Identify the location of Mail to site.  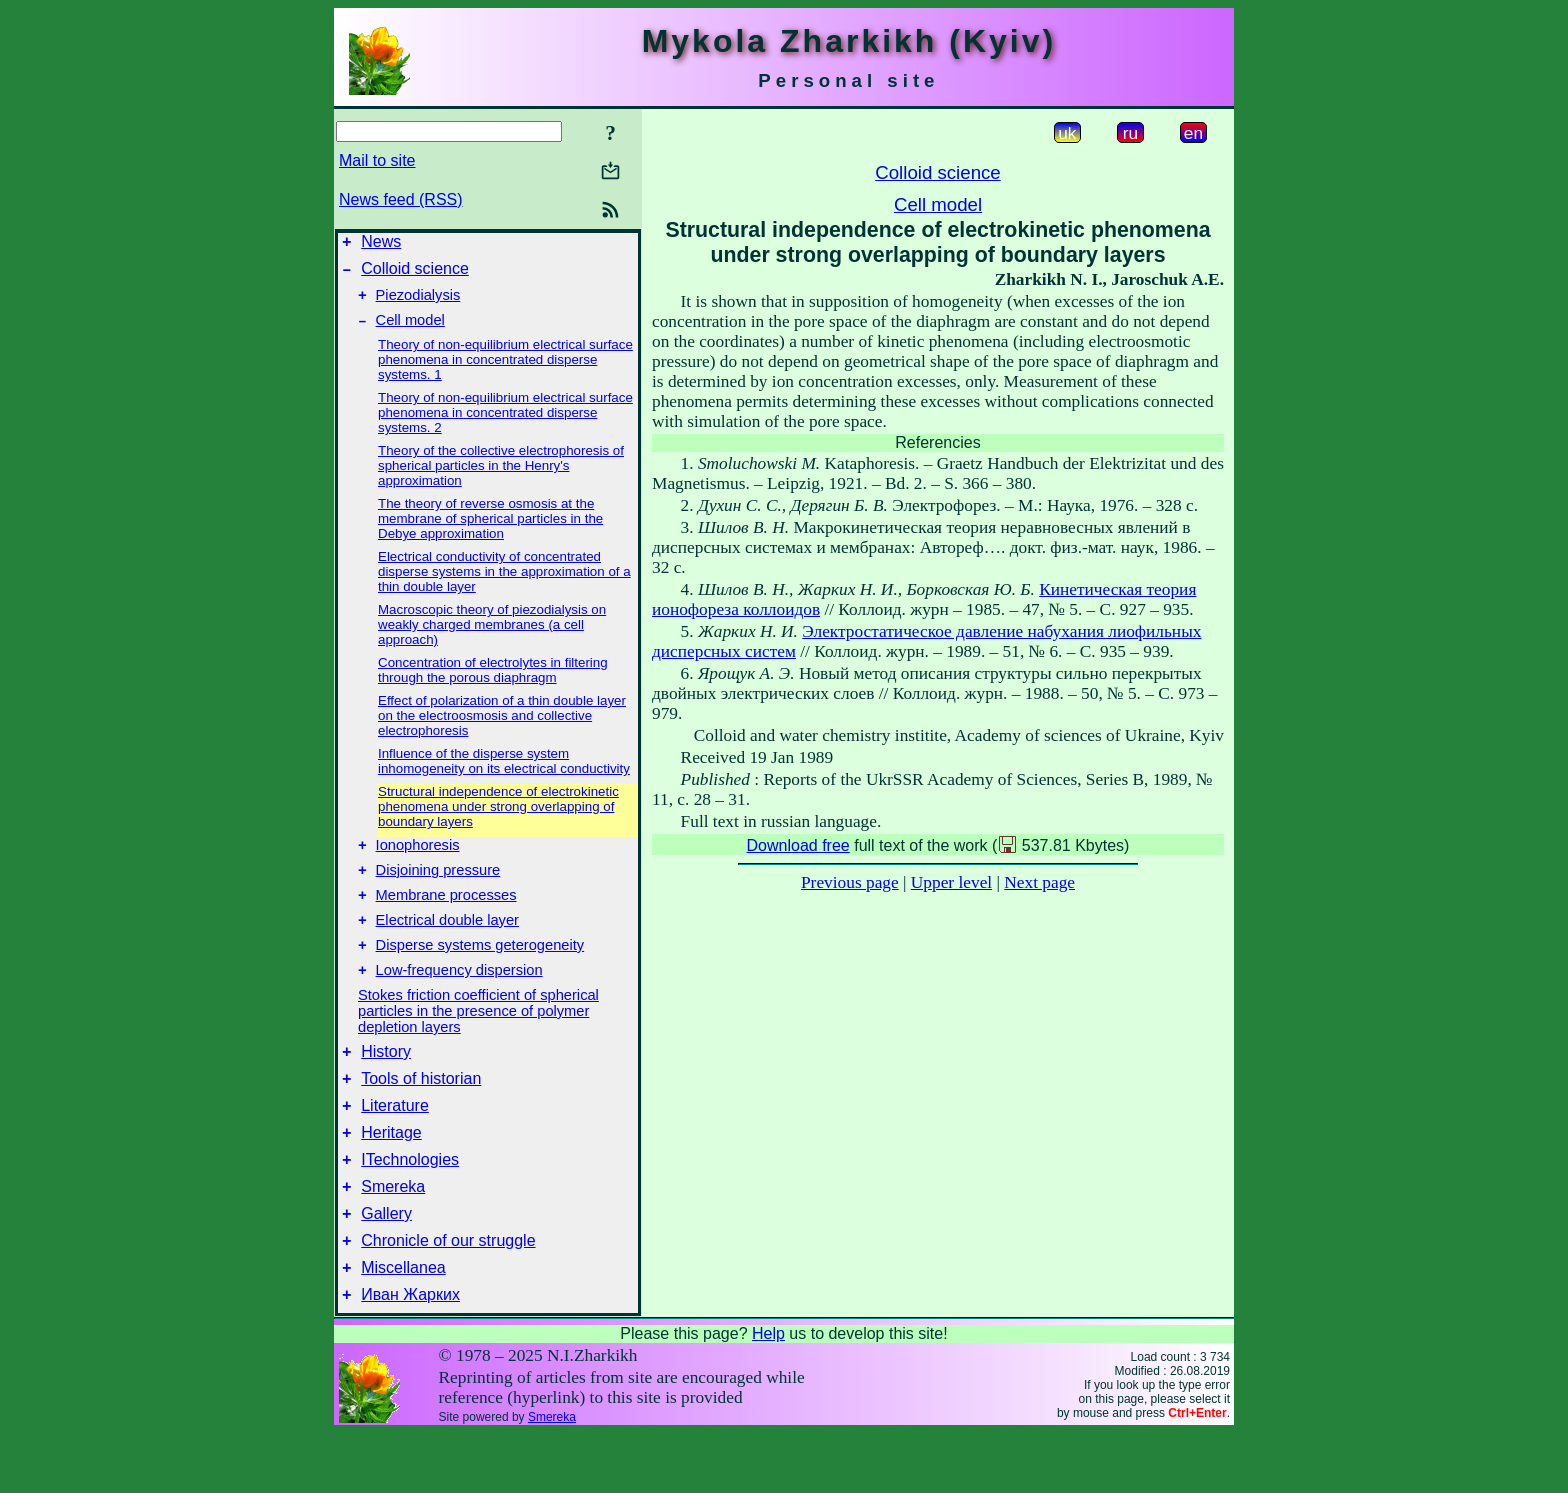
(377, 160).